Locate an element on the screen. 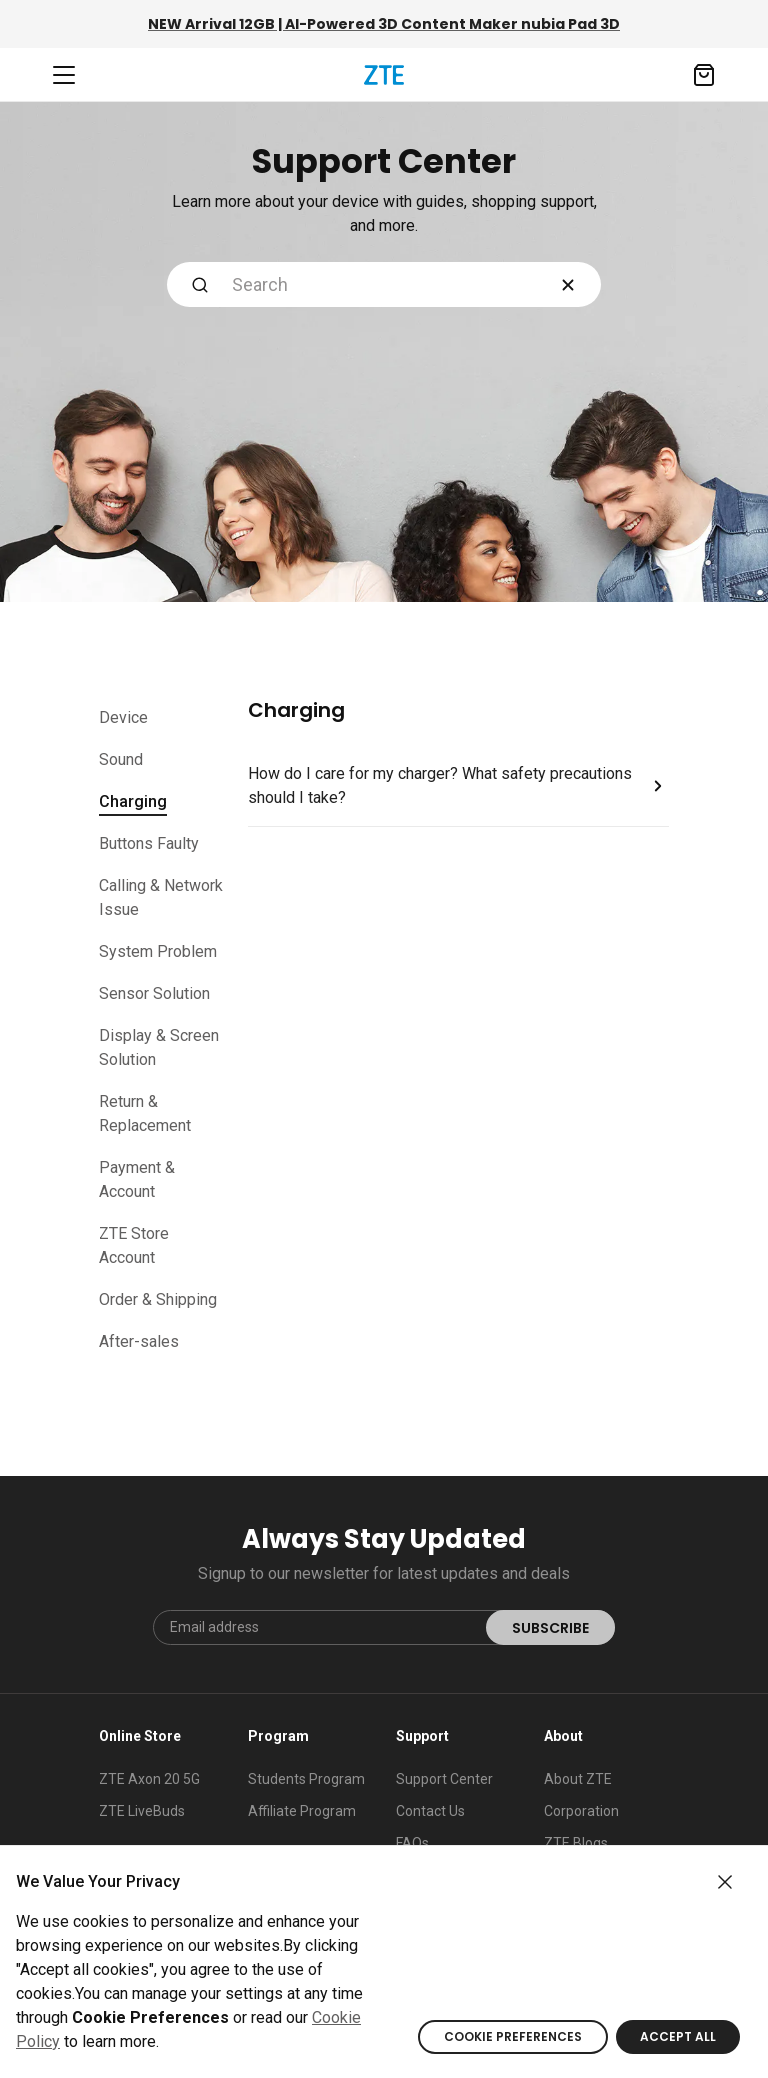 The image size is (768, 2078). After-sales is located at coordinates (139, 1341).